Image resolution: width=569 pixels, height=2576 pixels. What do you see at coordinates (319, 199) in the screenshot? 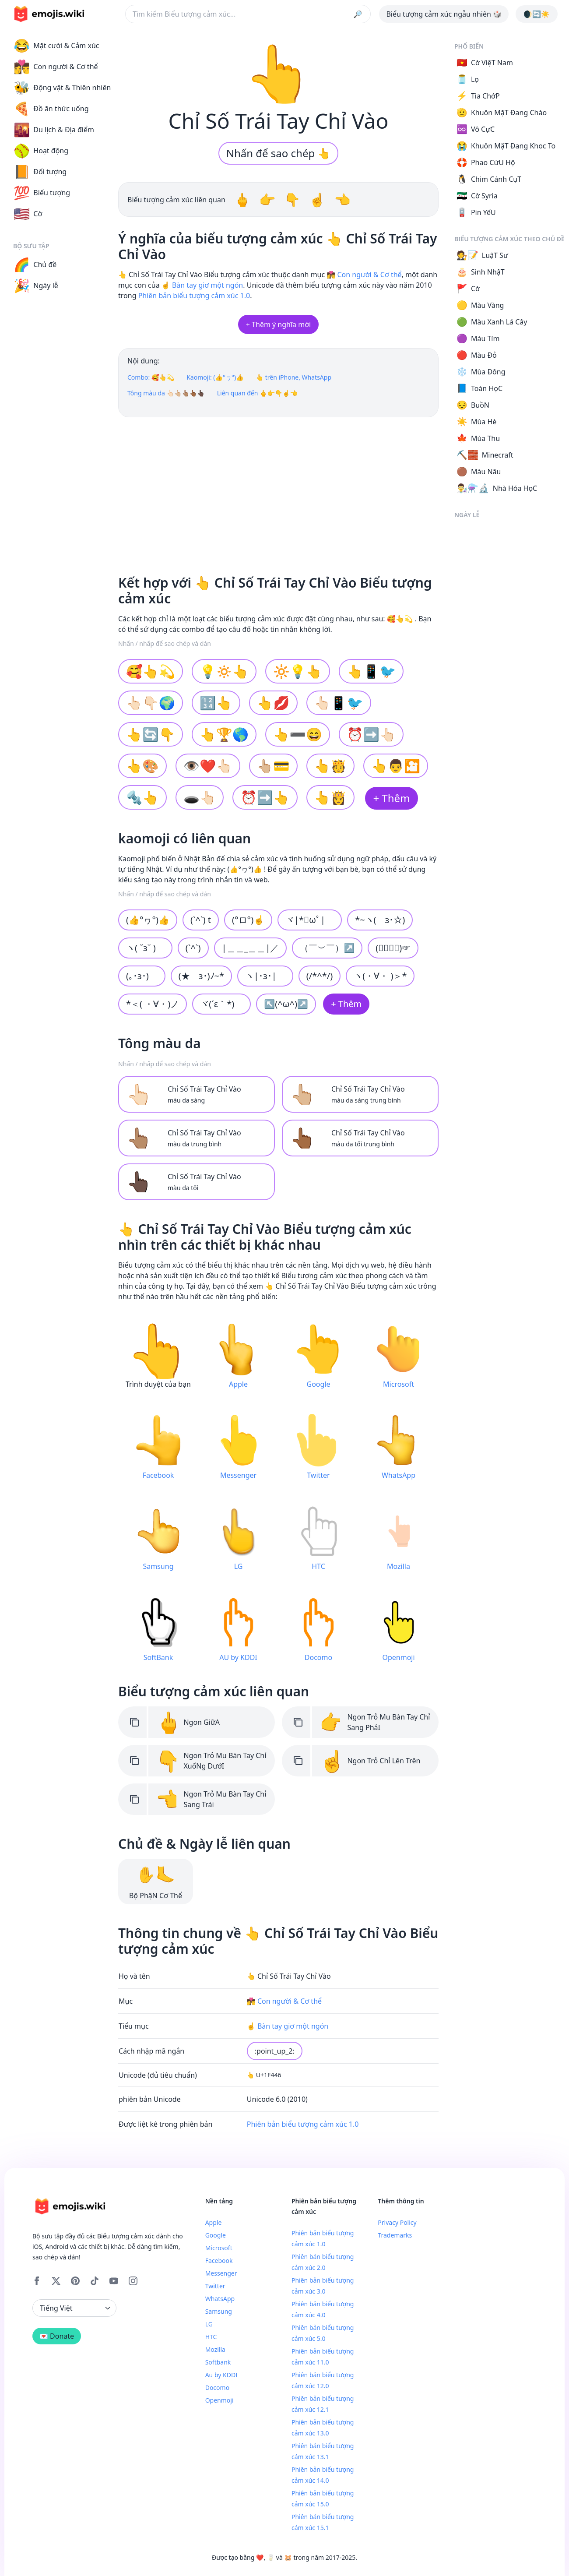
I see `☝️` at bounding box center [319, 199].